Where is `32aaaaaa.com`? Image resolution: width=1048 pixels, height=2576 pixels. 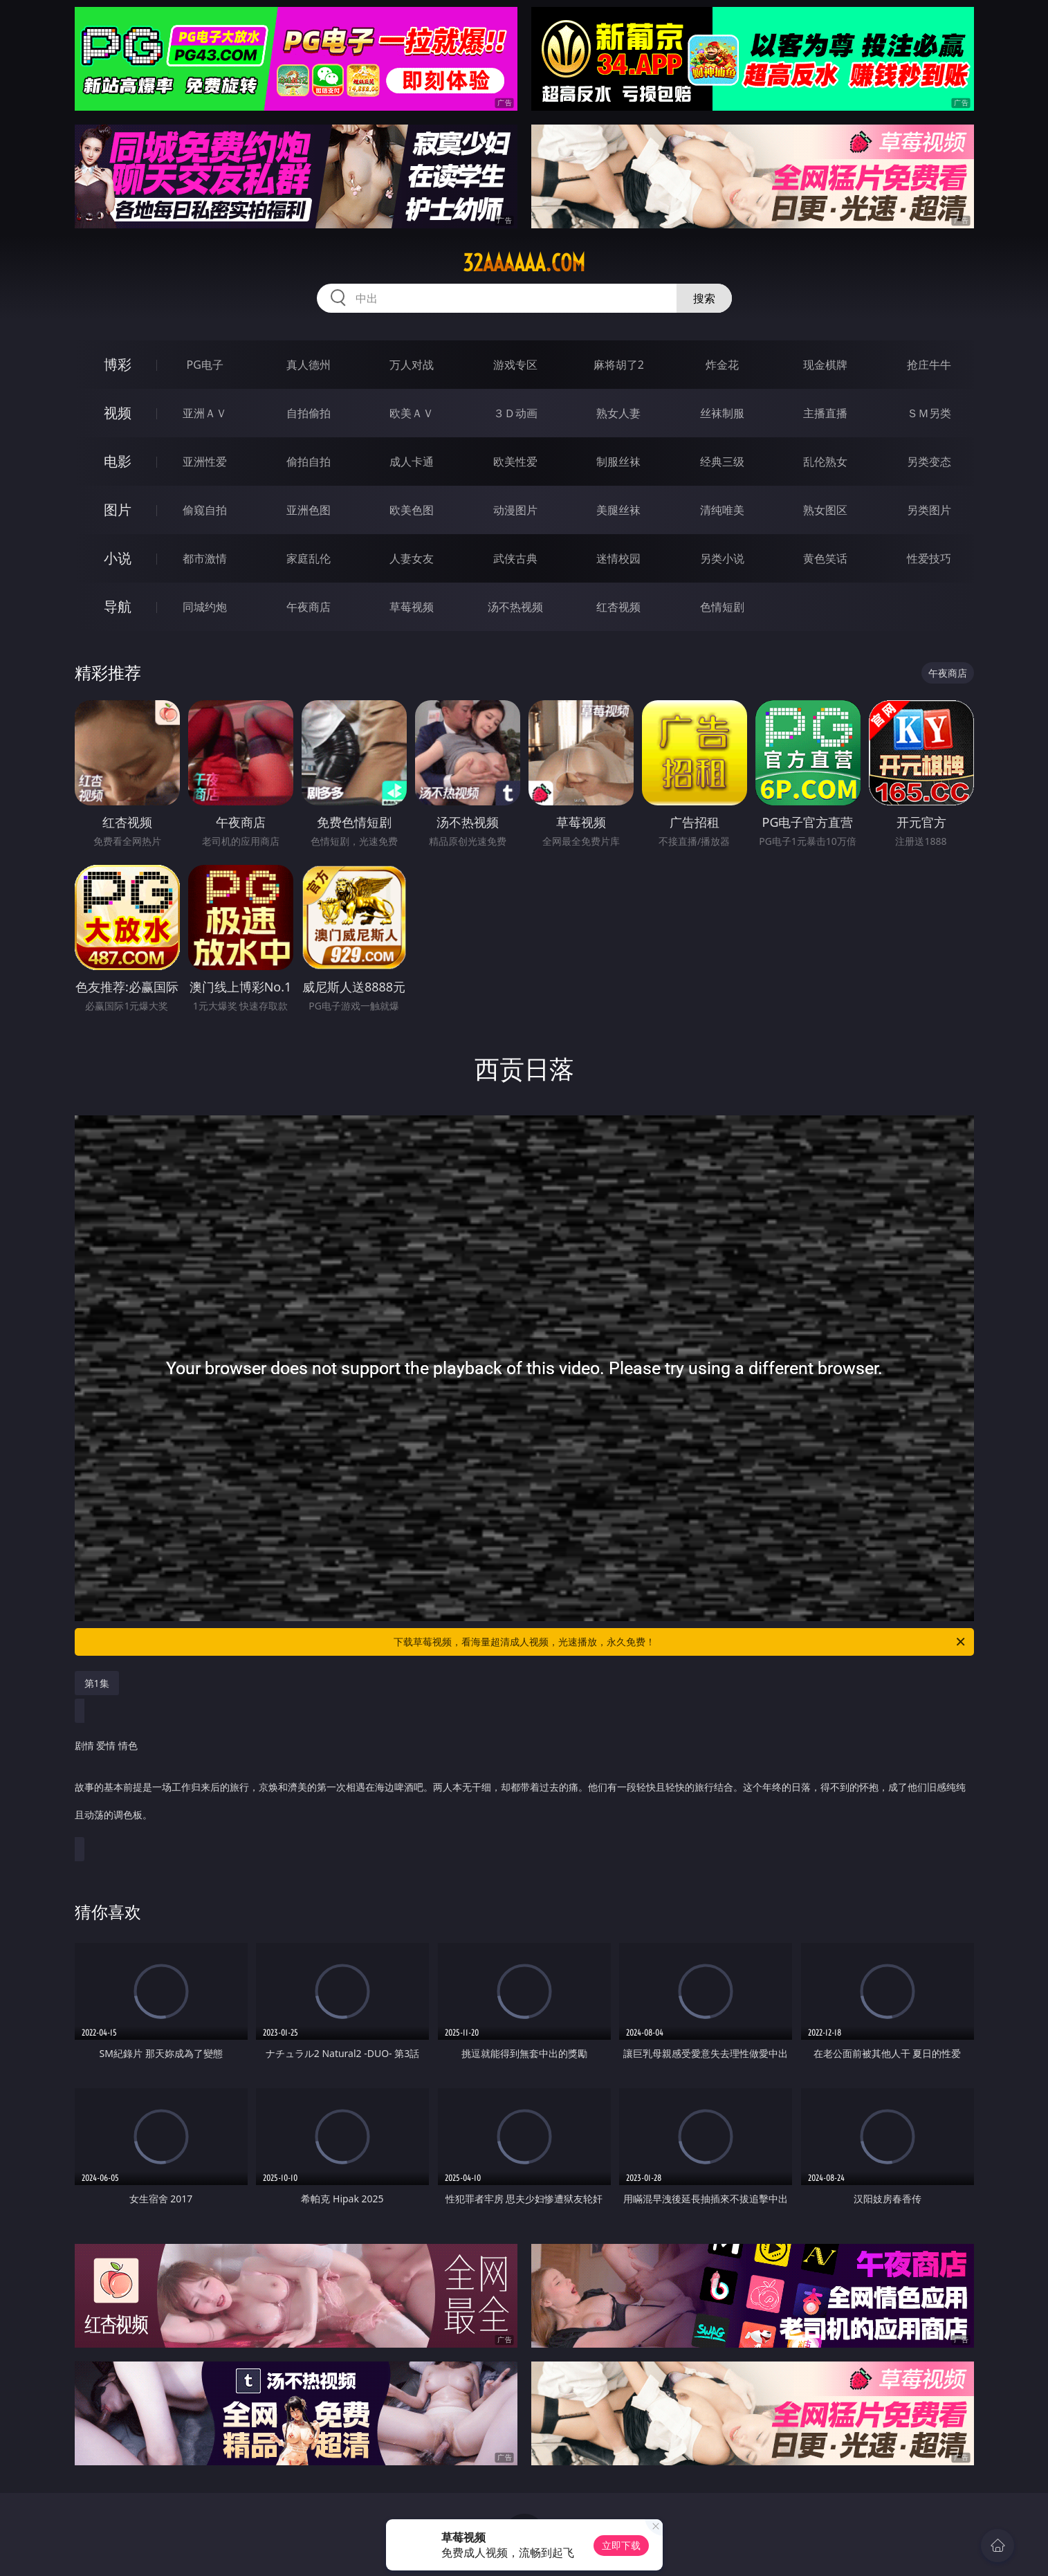 32aaaaaa.com is located at coordinates (524, 263).